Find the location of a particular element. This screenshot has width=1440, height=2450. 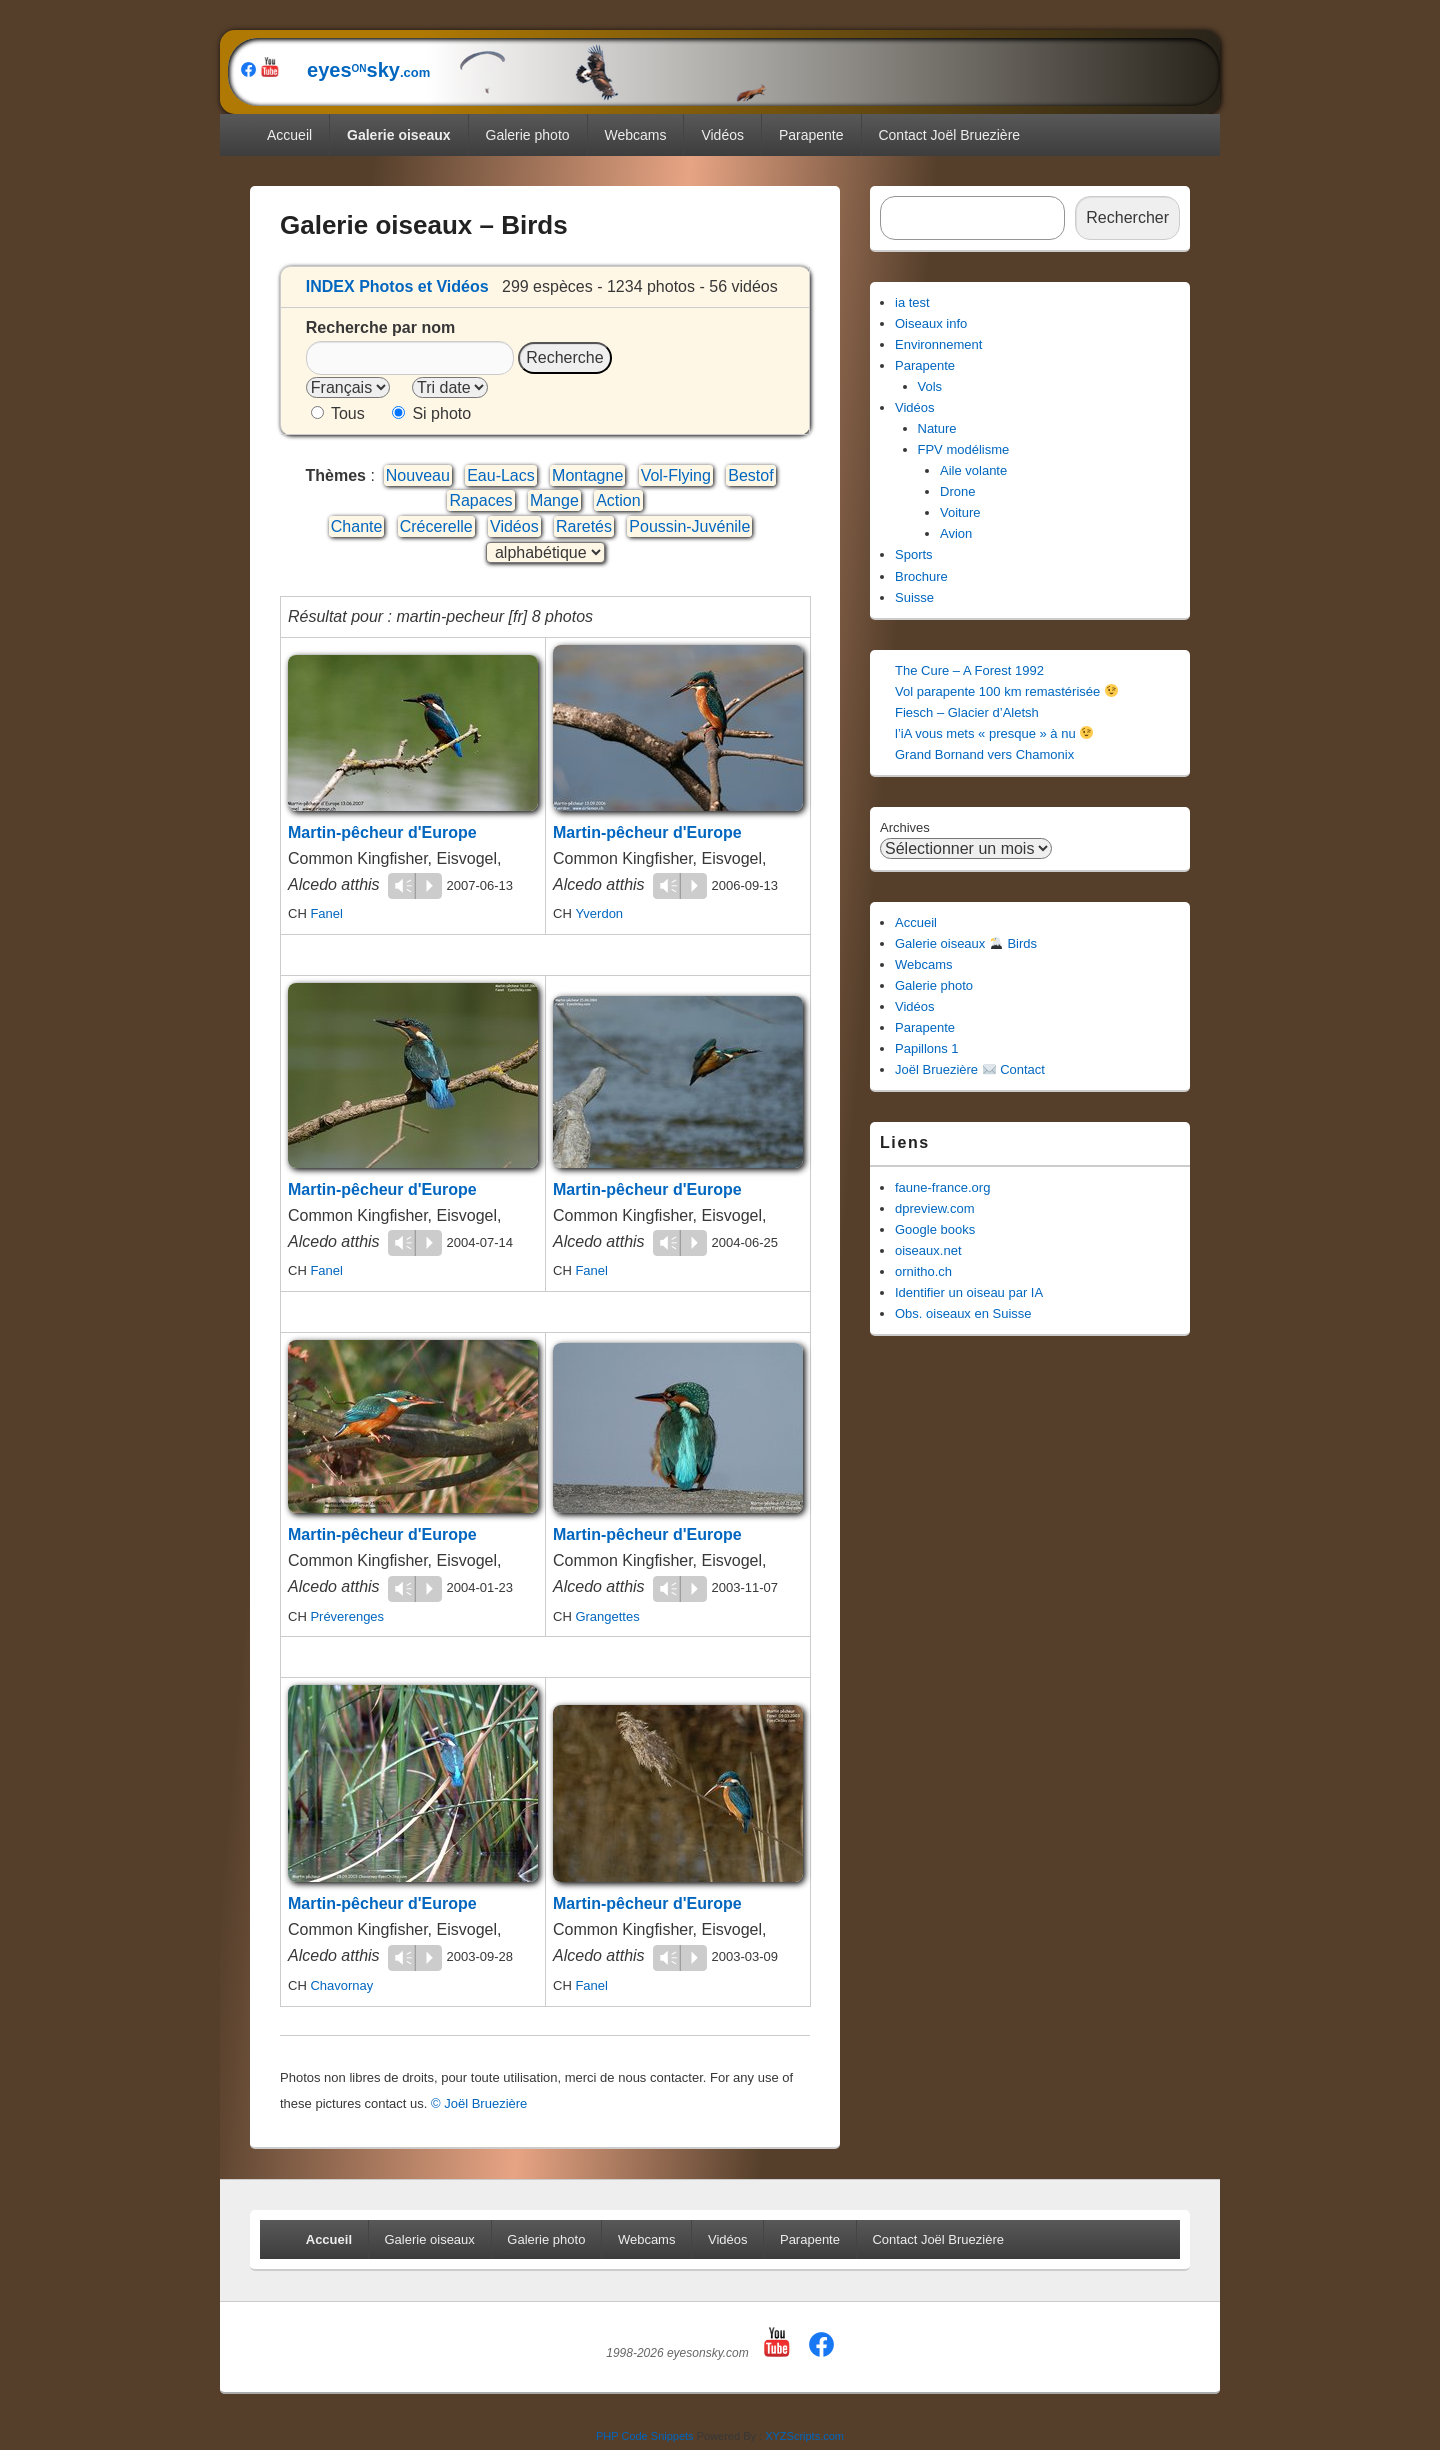

Drone is located at coordinates (957, 491).